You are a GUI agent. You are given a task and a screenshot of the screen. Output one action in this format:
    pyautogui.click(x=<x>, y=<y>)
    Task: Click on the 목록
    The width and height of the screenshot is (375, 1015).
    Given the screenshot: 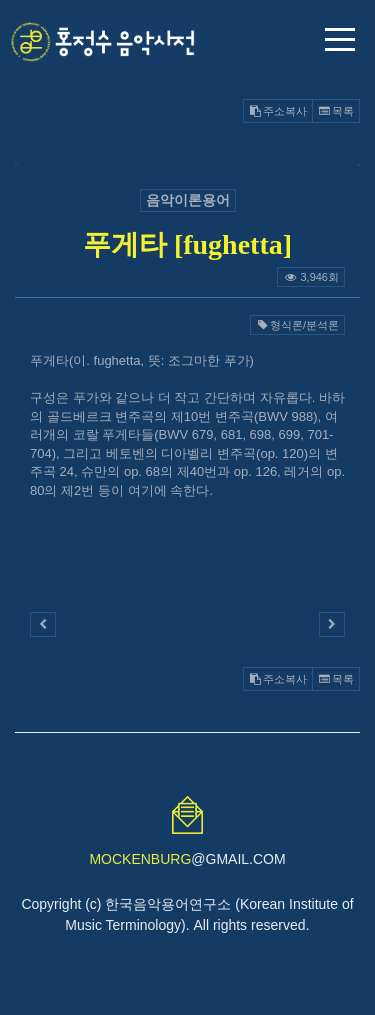 What is the action you would take?
    pyautogui.click(x=336, y=111)
    